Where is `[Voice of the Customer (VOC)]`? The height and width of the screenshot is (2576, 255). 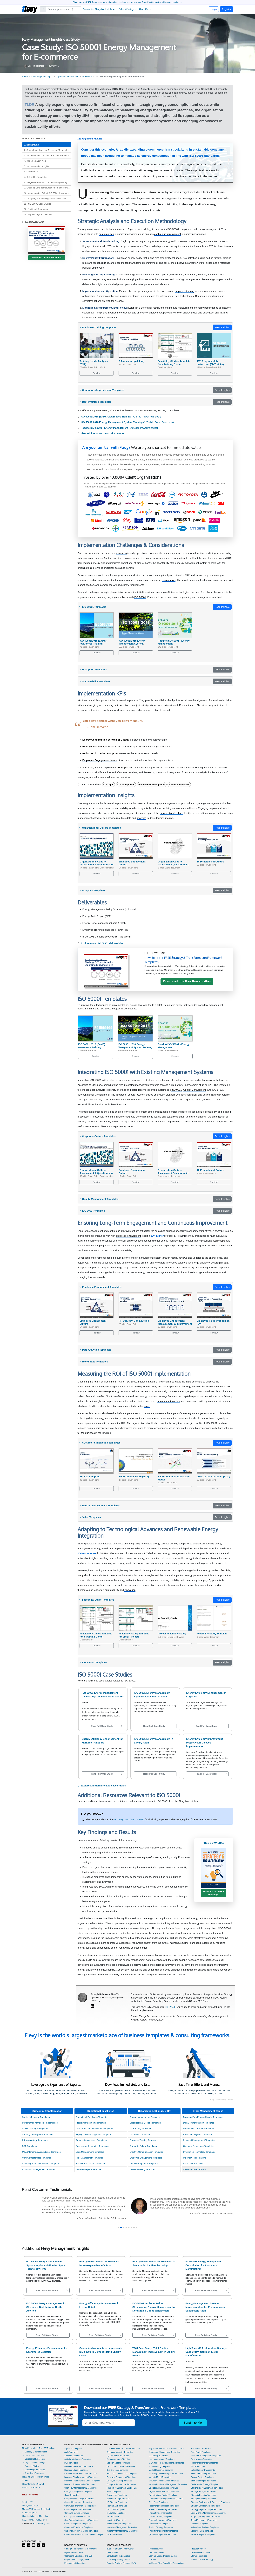
[Voice of the Customer (VOC)] is located at coordinates (214, 1461).